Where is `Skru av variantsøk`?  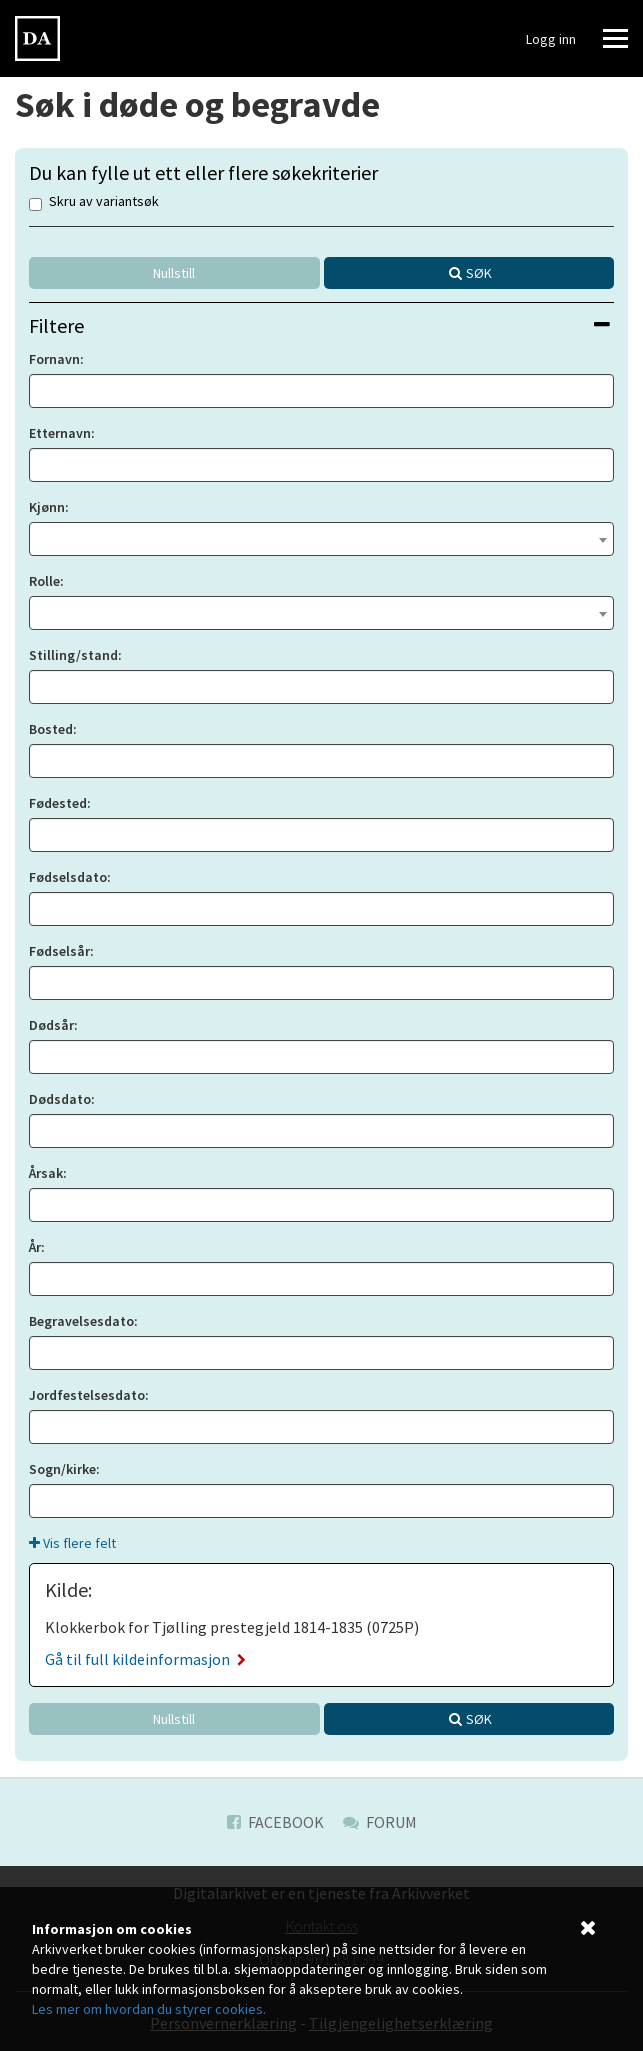
Skru av variantsøk is located at coordinates (94, 202).